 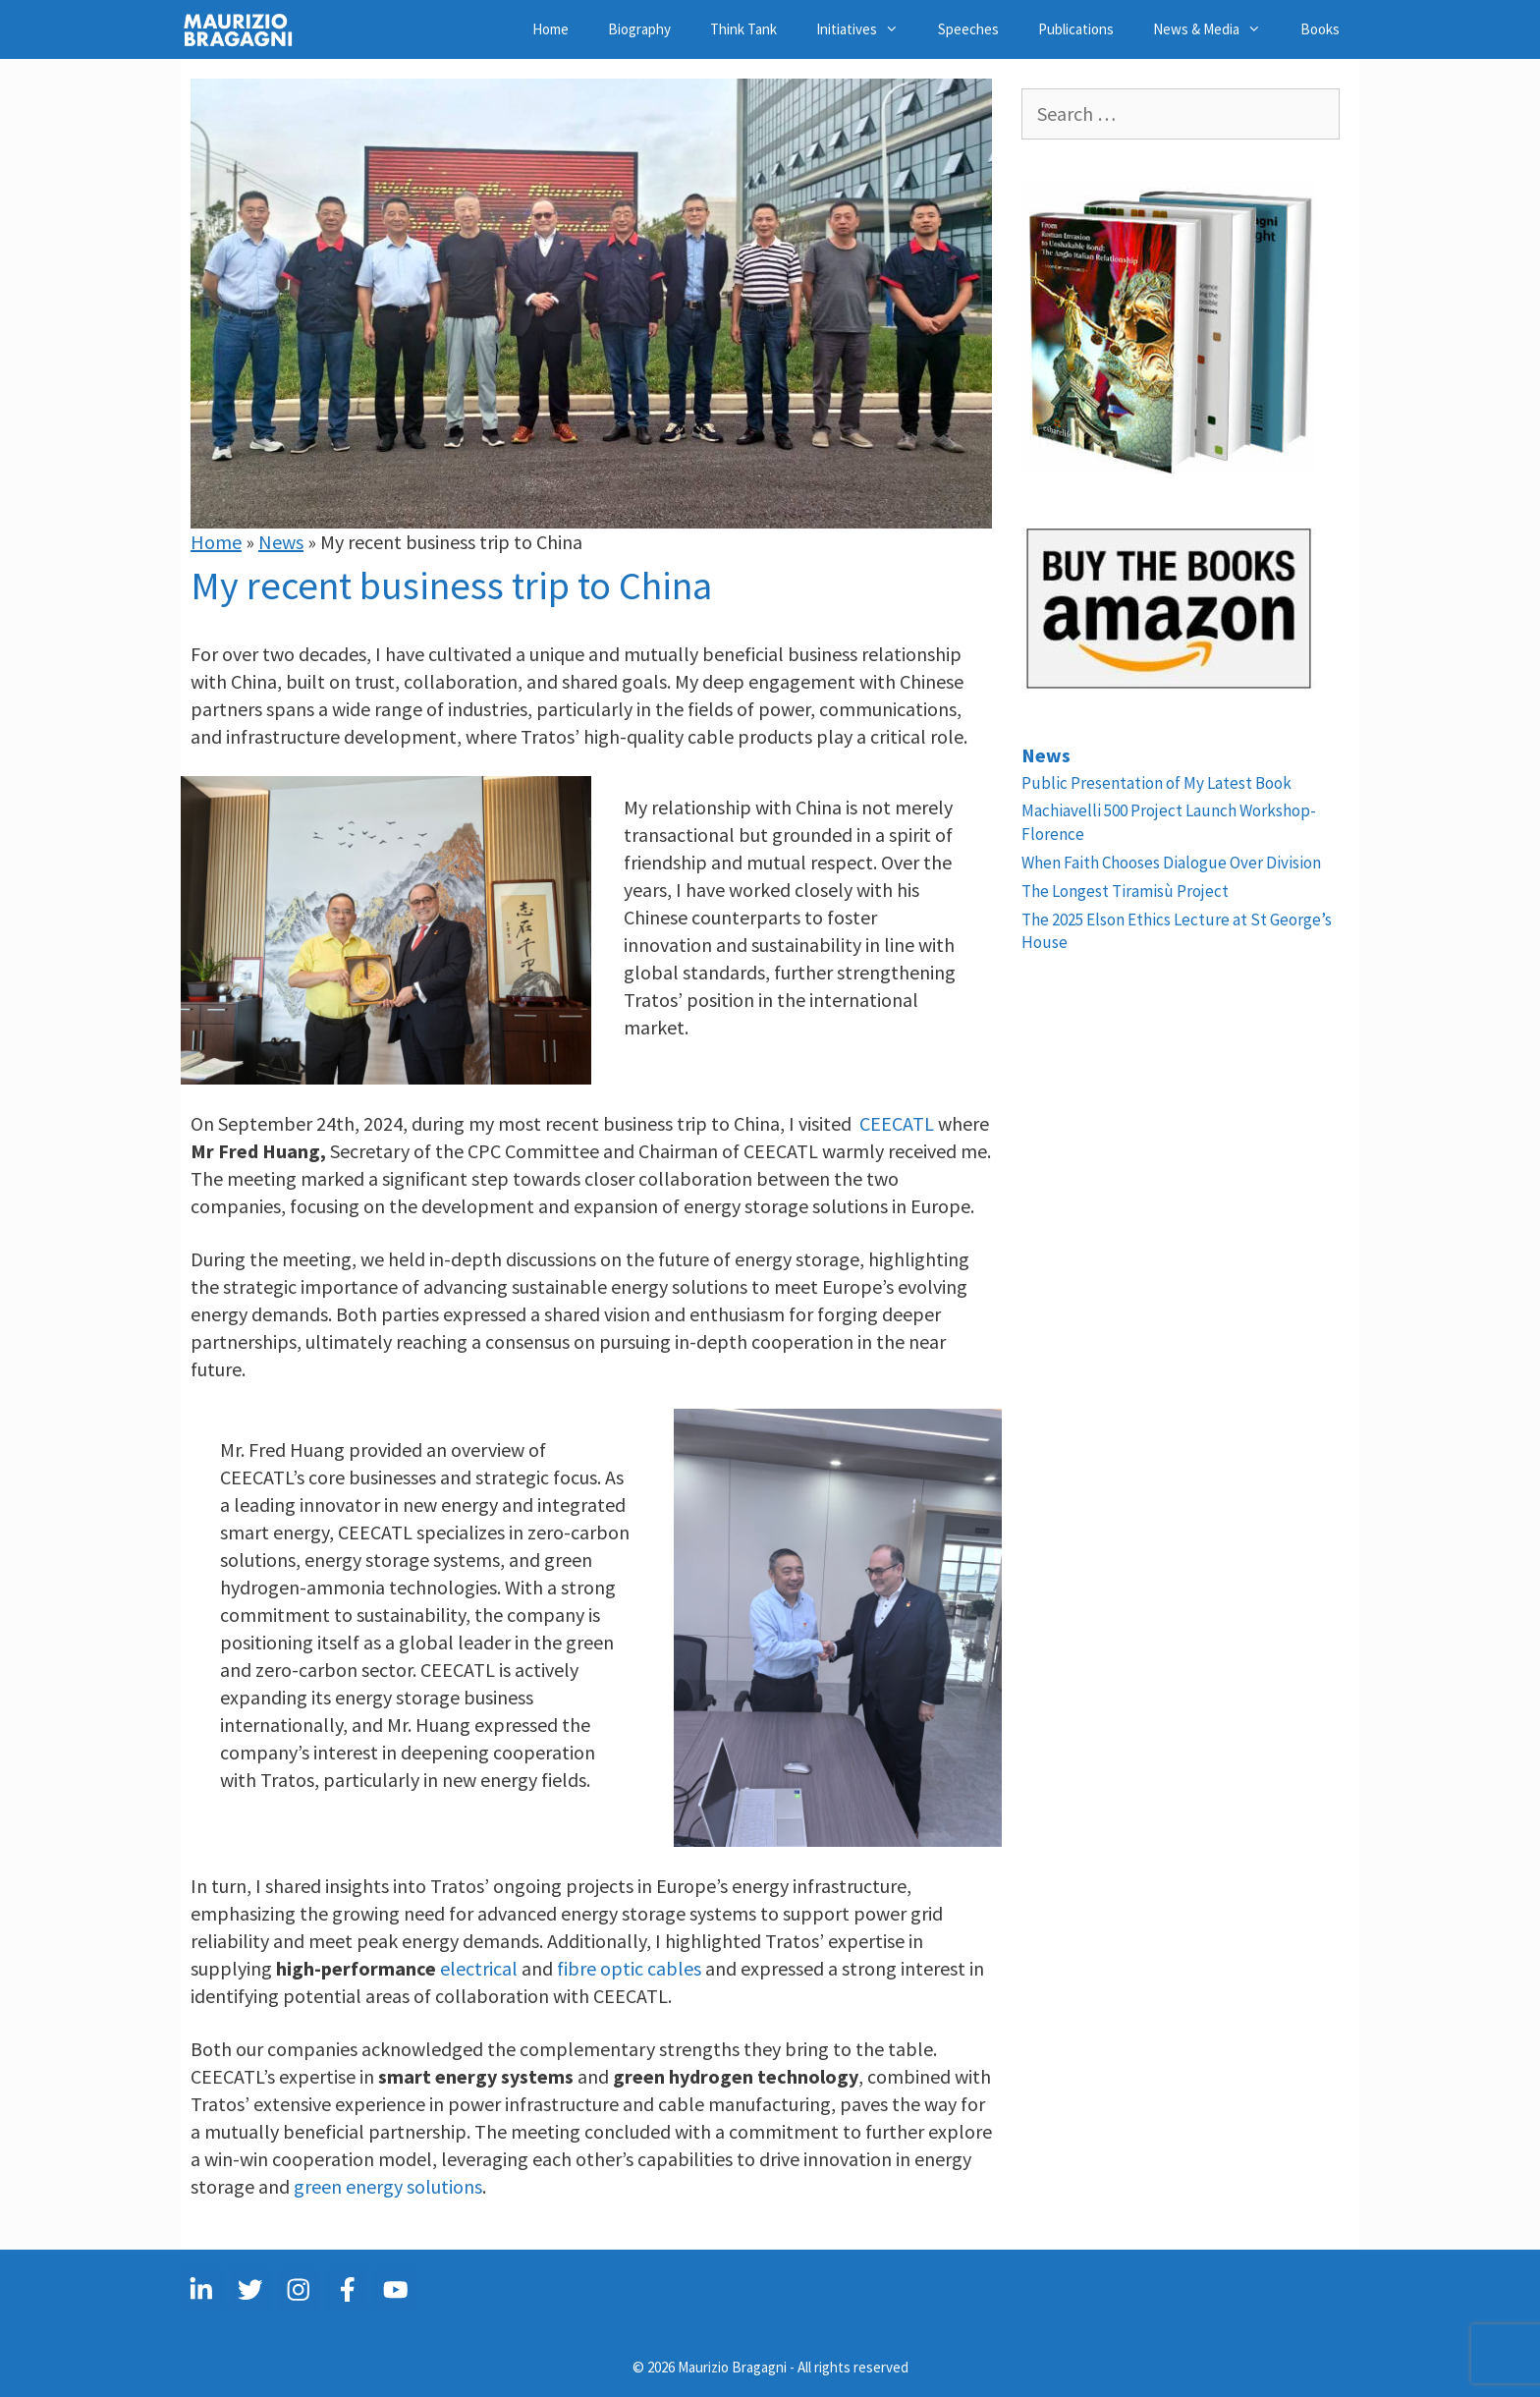 What do you see at coordinates (629, 1968) in the screenshot?
I see `fibre optic cables` at bounding box center [629, 1968].